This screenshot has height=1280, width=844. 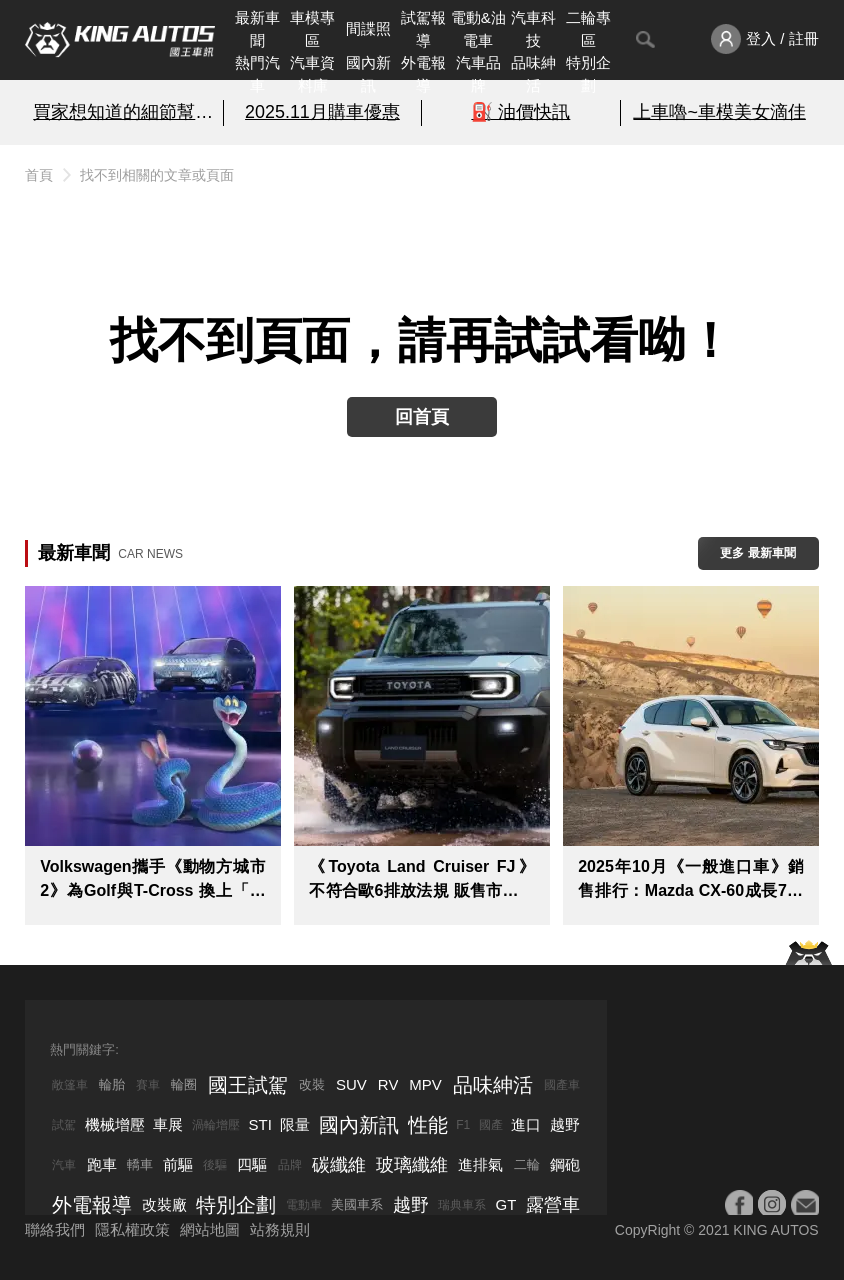 I want to click on 後驅, so click(x=215, y=1165).